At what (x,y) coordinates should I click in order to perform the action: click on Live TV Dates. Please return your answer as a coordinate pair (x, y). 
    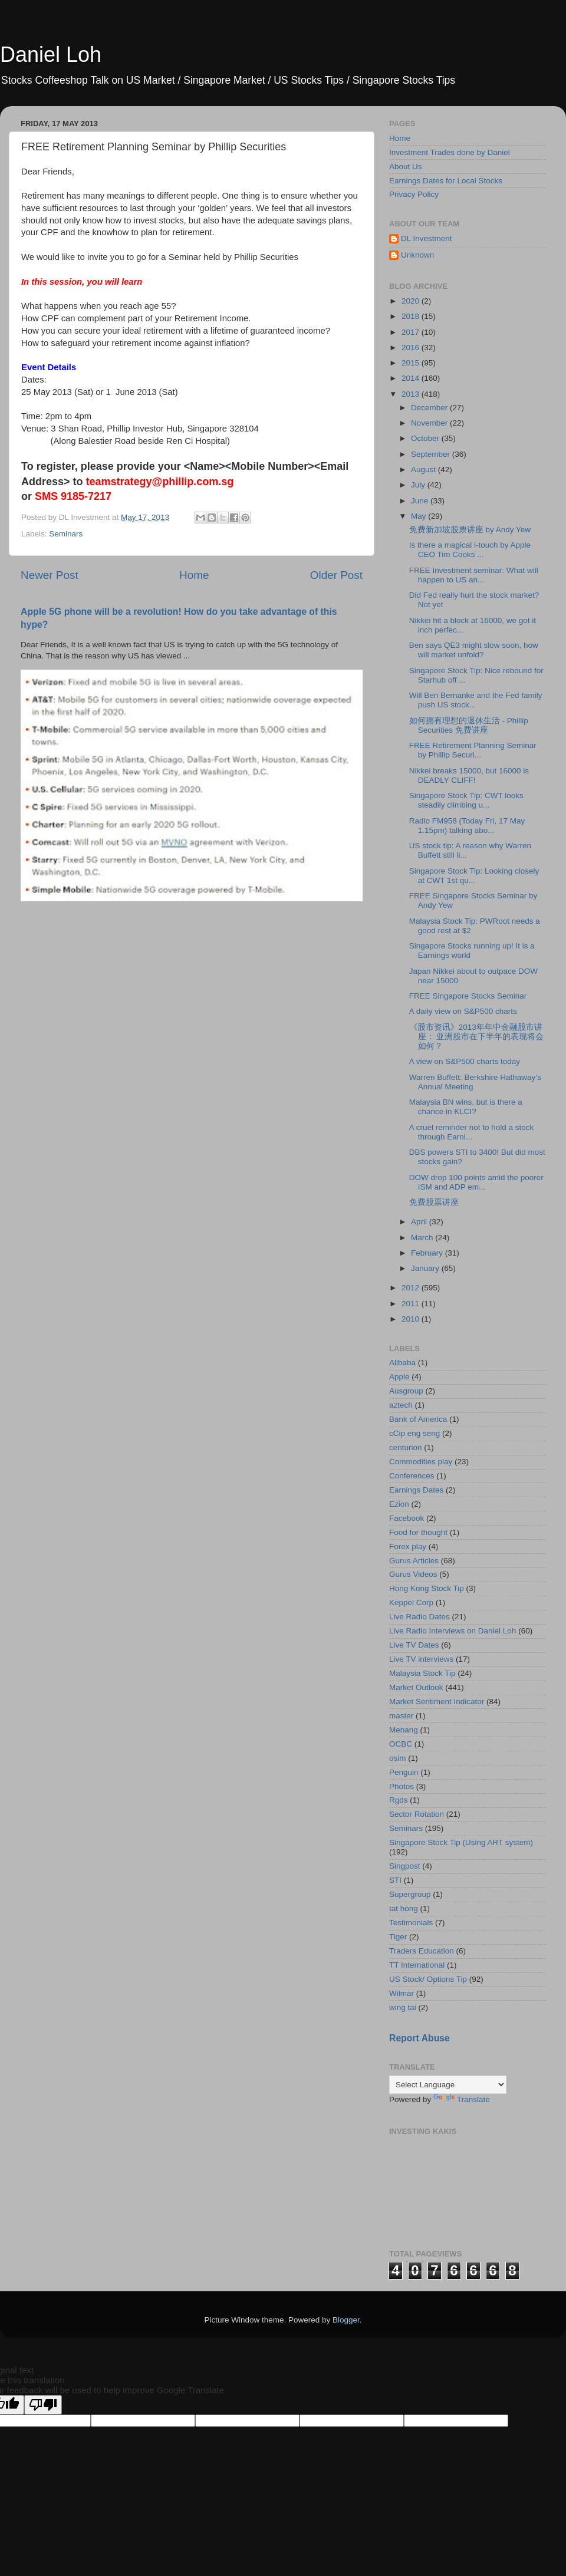
    Looking at the image, I should click on (414, 1645).